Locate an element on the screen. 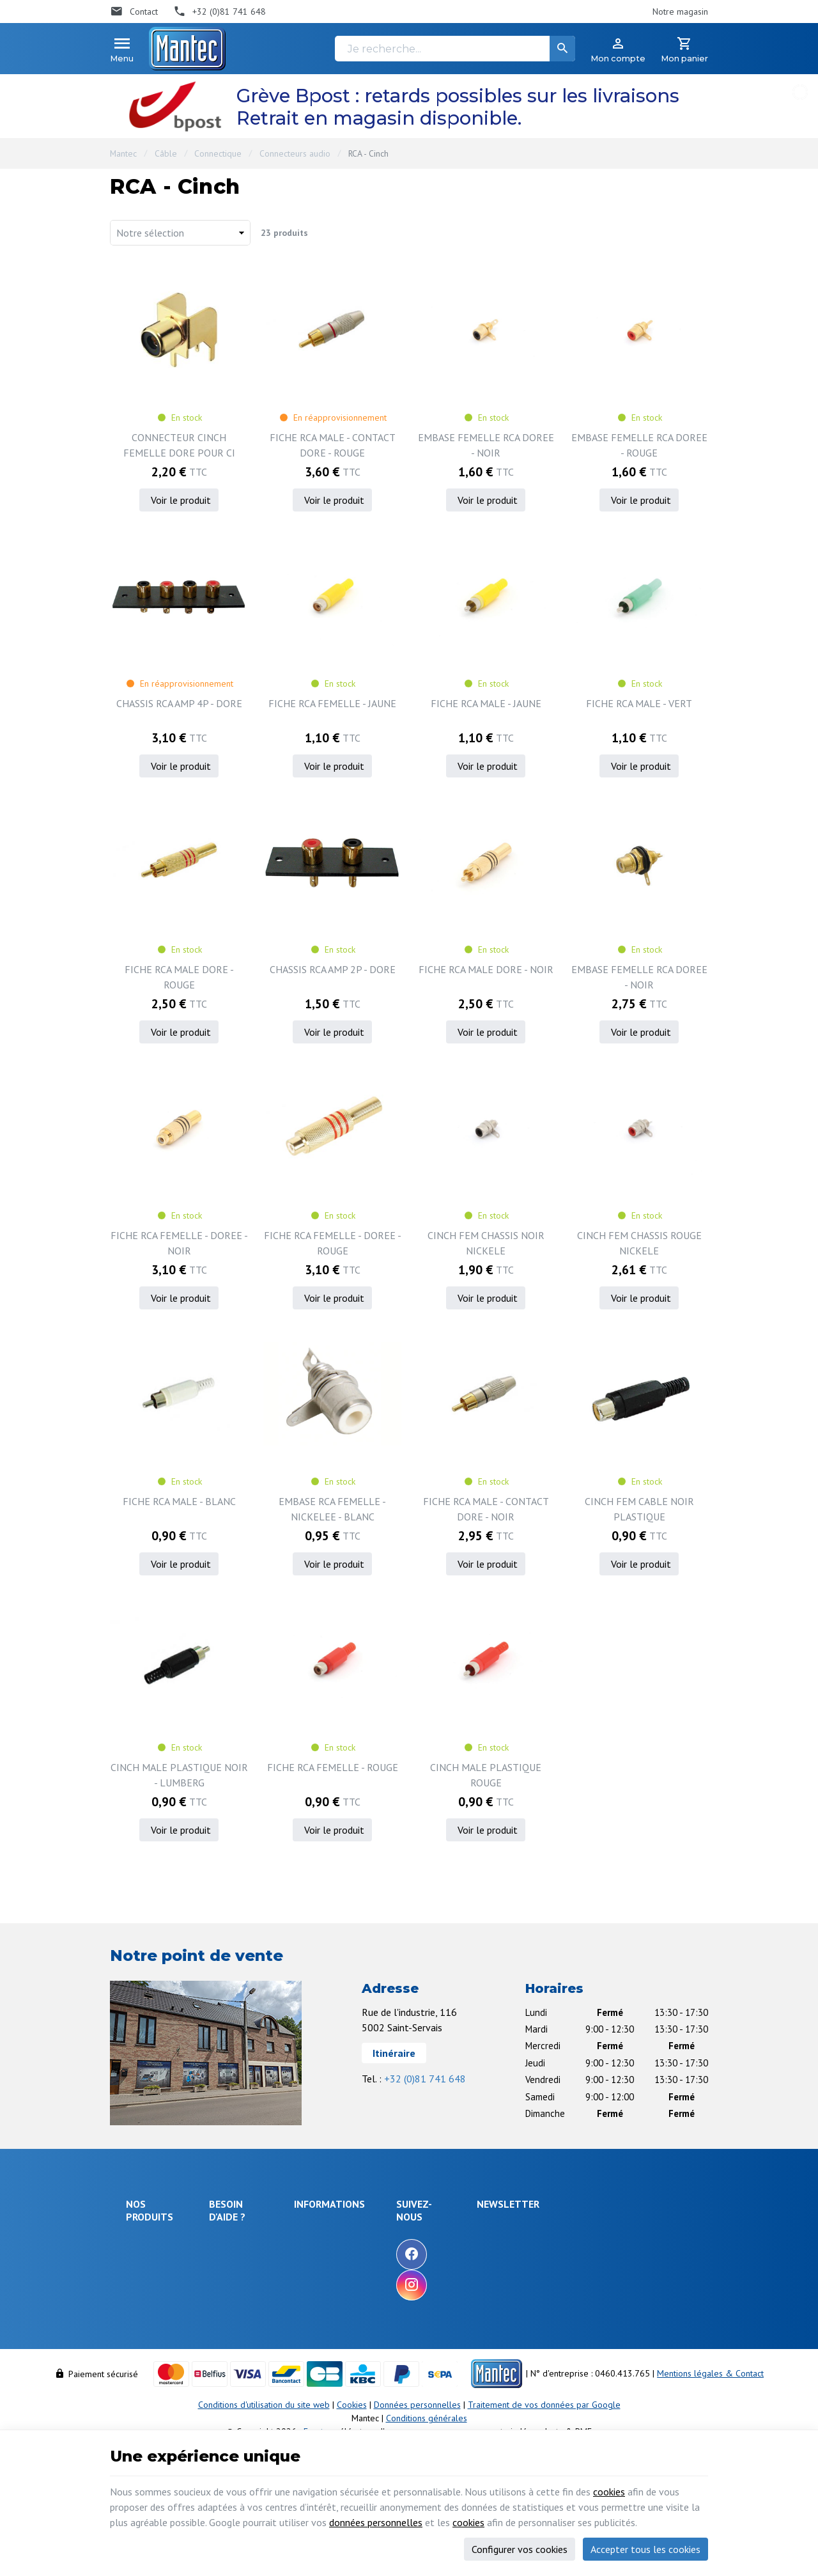  FICHE RCA MALE - VERT is located at coordinates (639, 703).